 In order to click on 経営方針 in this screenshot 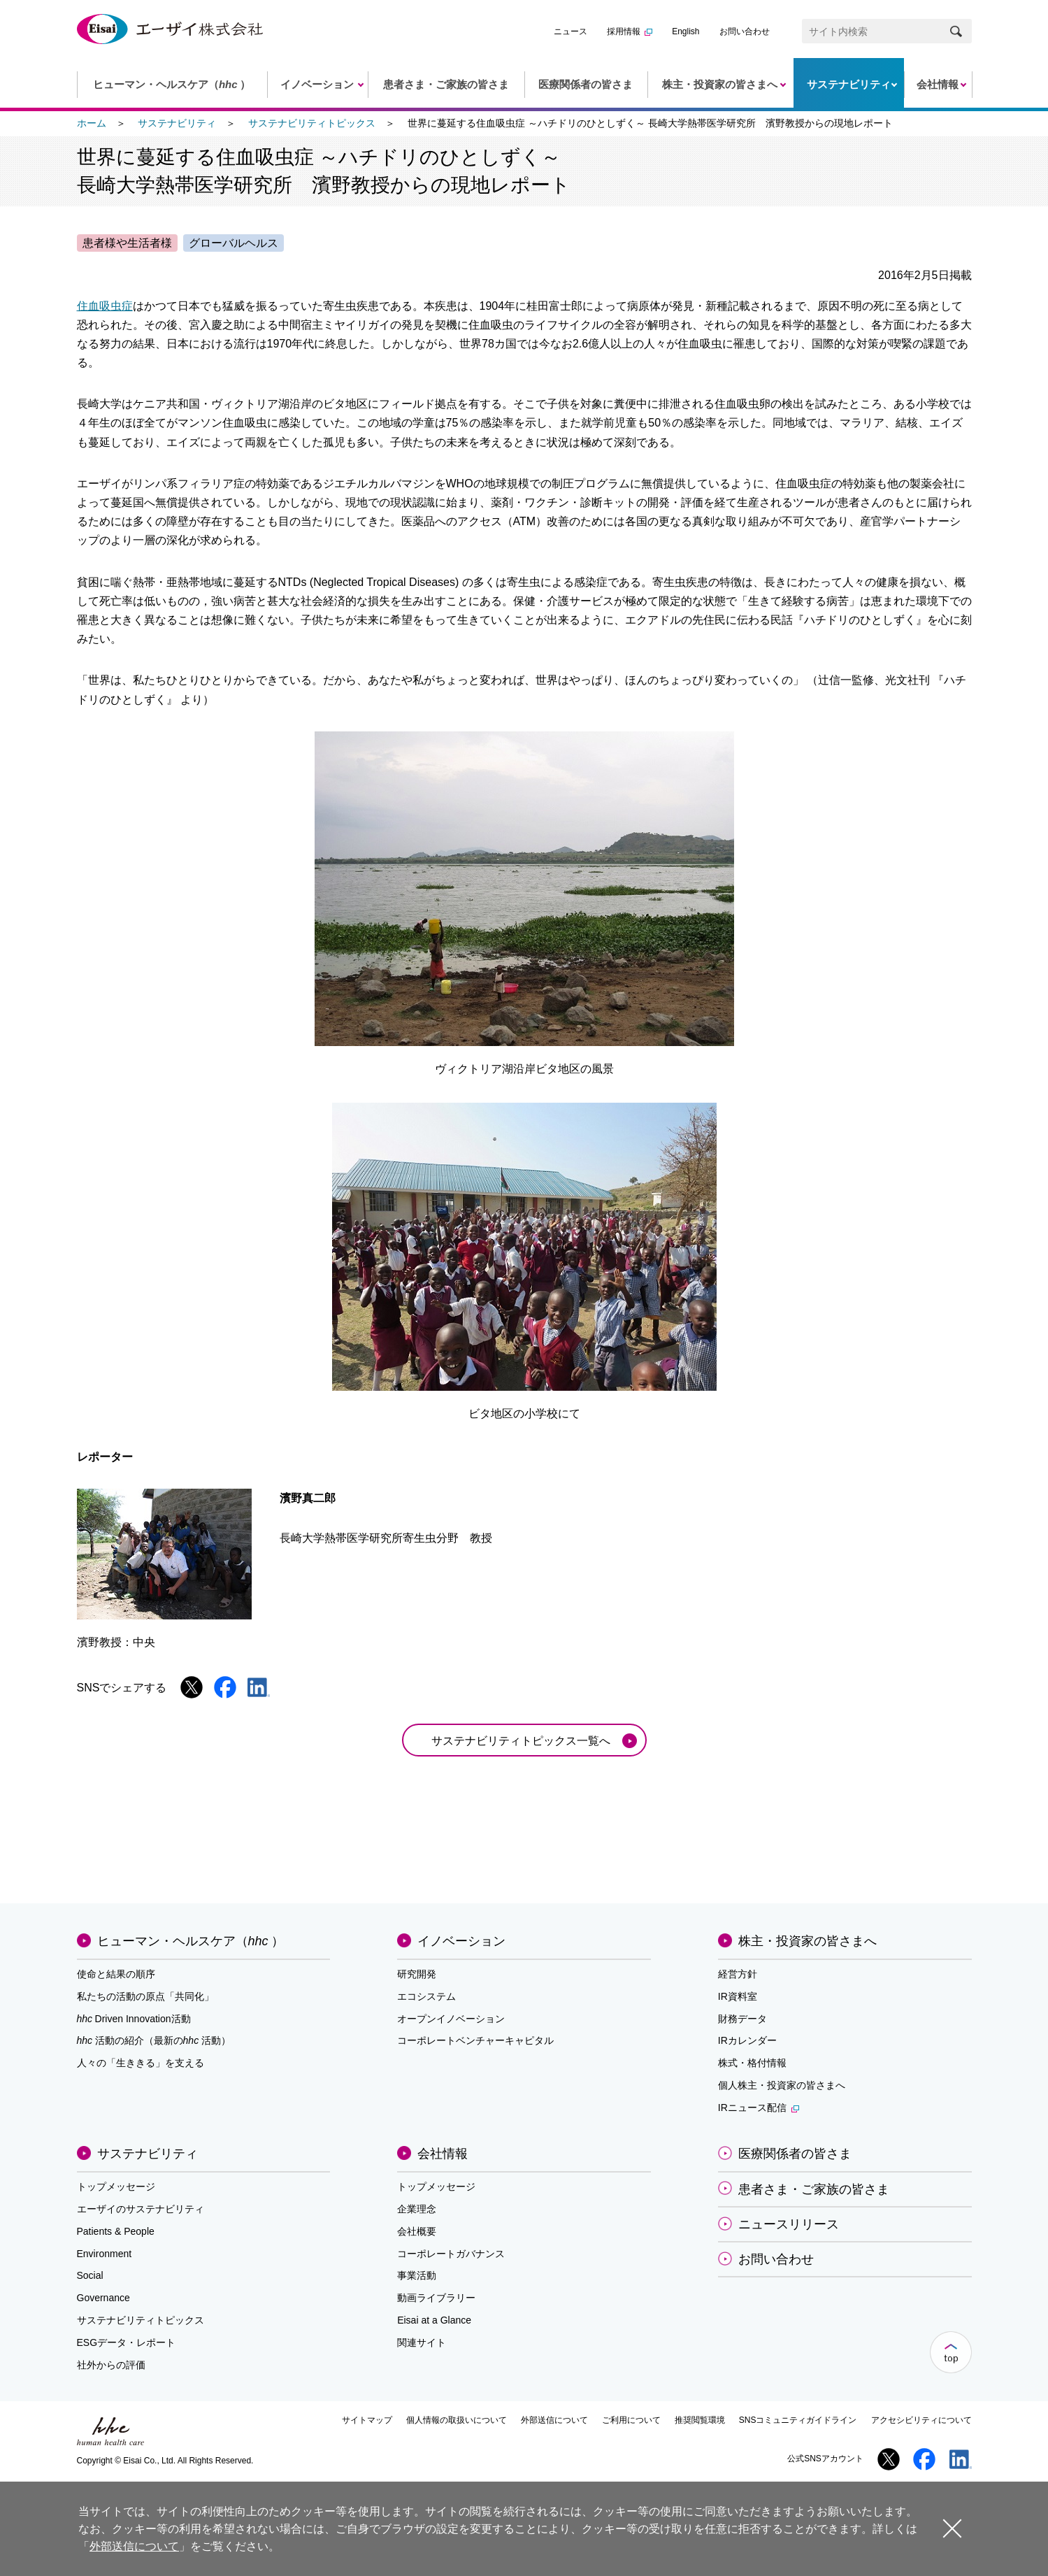, I will do `click(737, 1974)`.